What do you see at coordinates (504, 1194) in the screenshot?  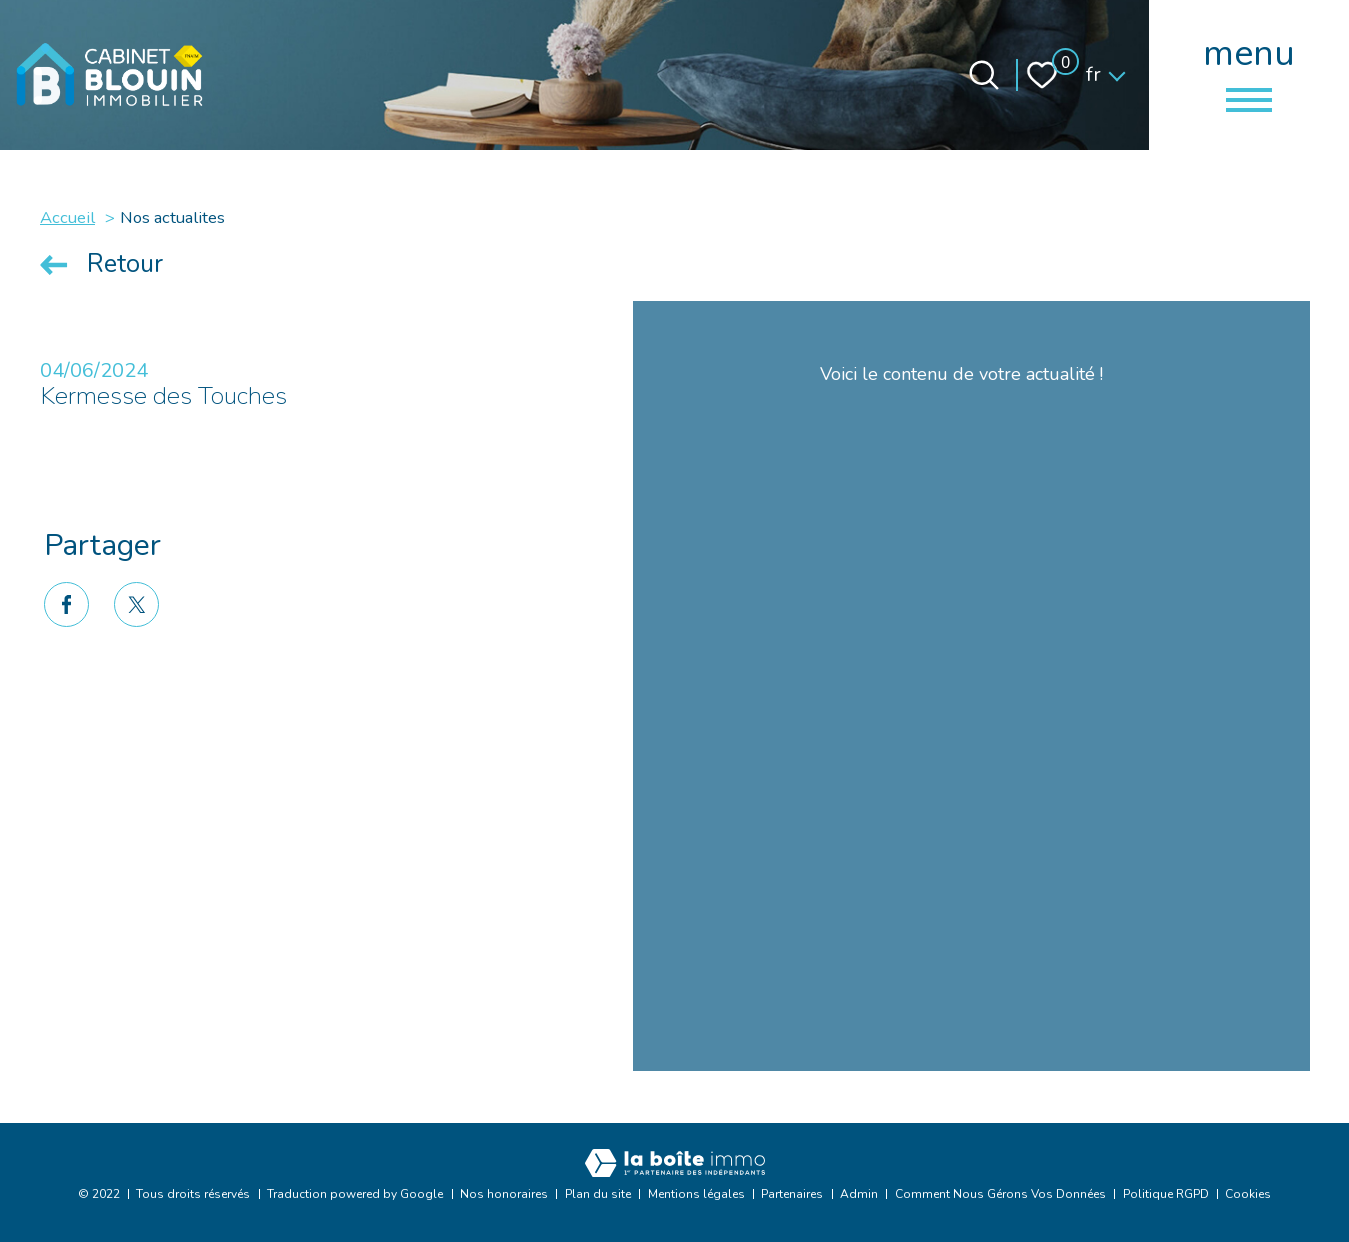 I see `Nos honoraires` at bounding box center [504, 1194].